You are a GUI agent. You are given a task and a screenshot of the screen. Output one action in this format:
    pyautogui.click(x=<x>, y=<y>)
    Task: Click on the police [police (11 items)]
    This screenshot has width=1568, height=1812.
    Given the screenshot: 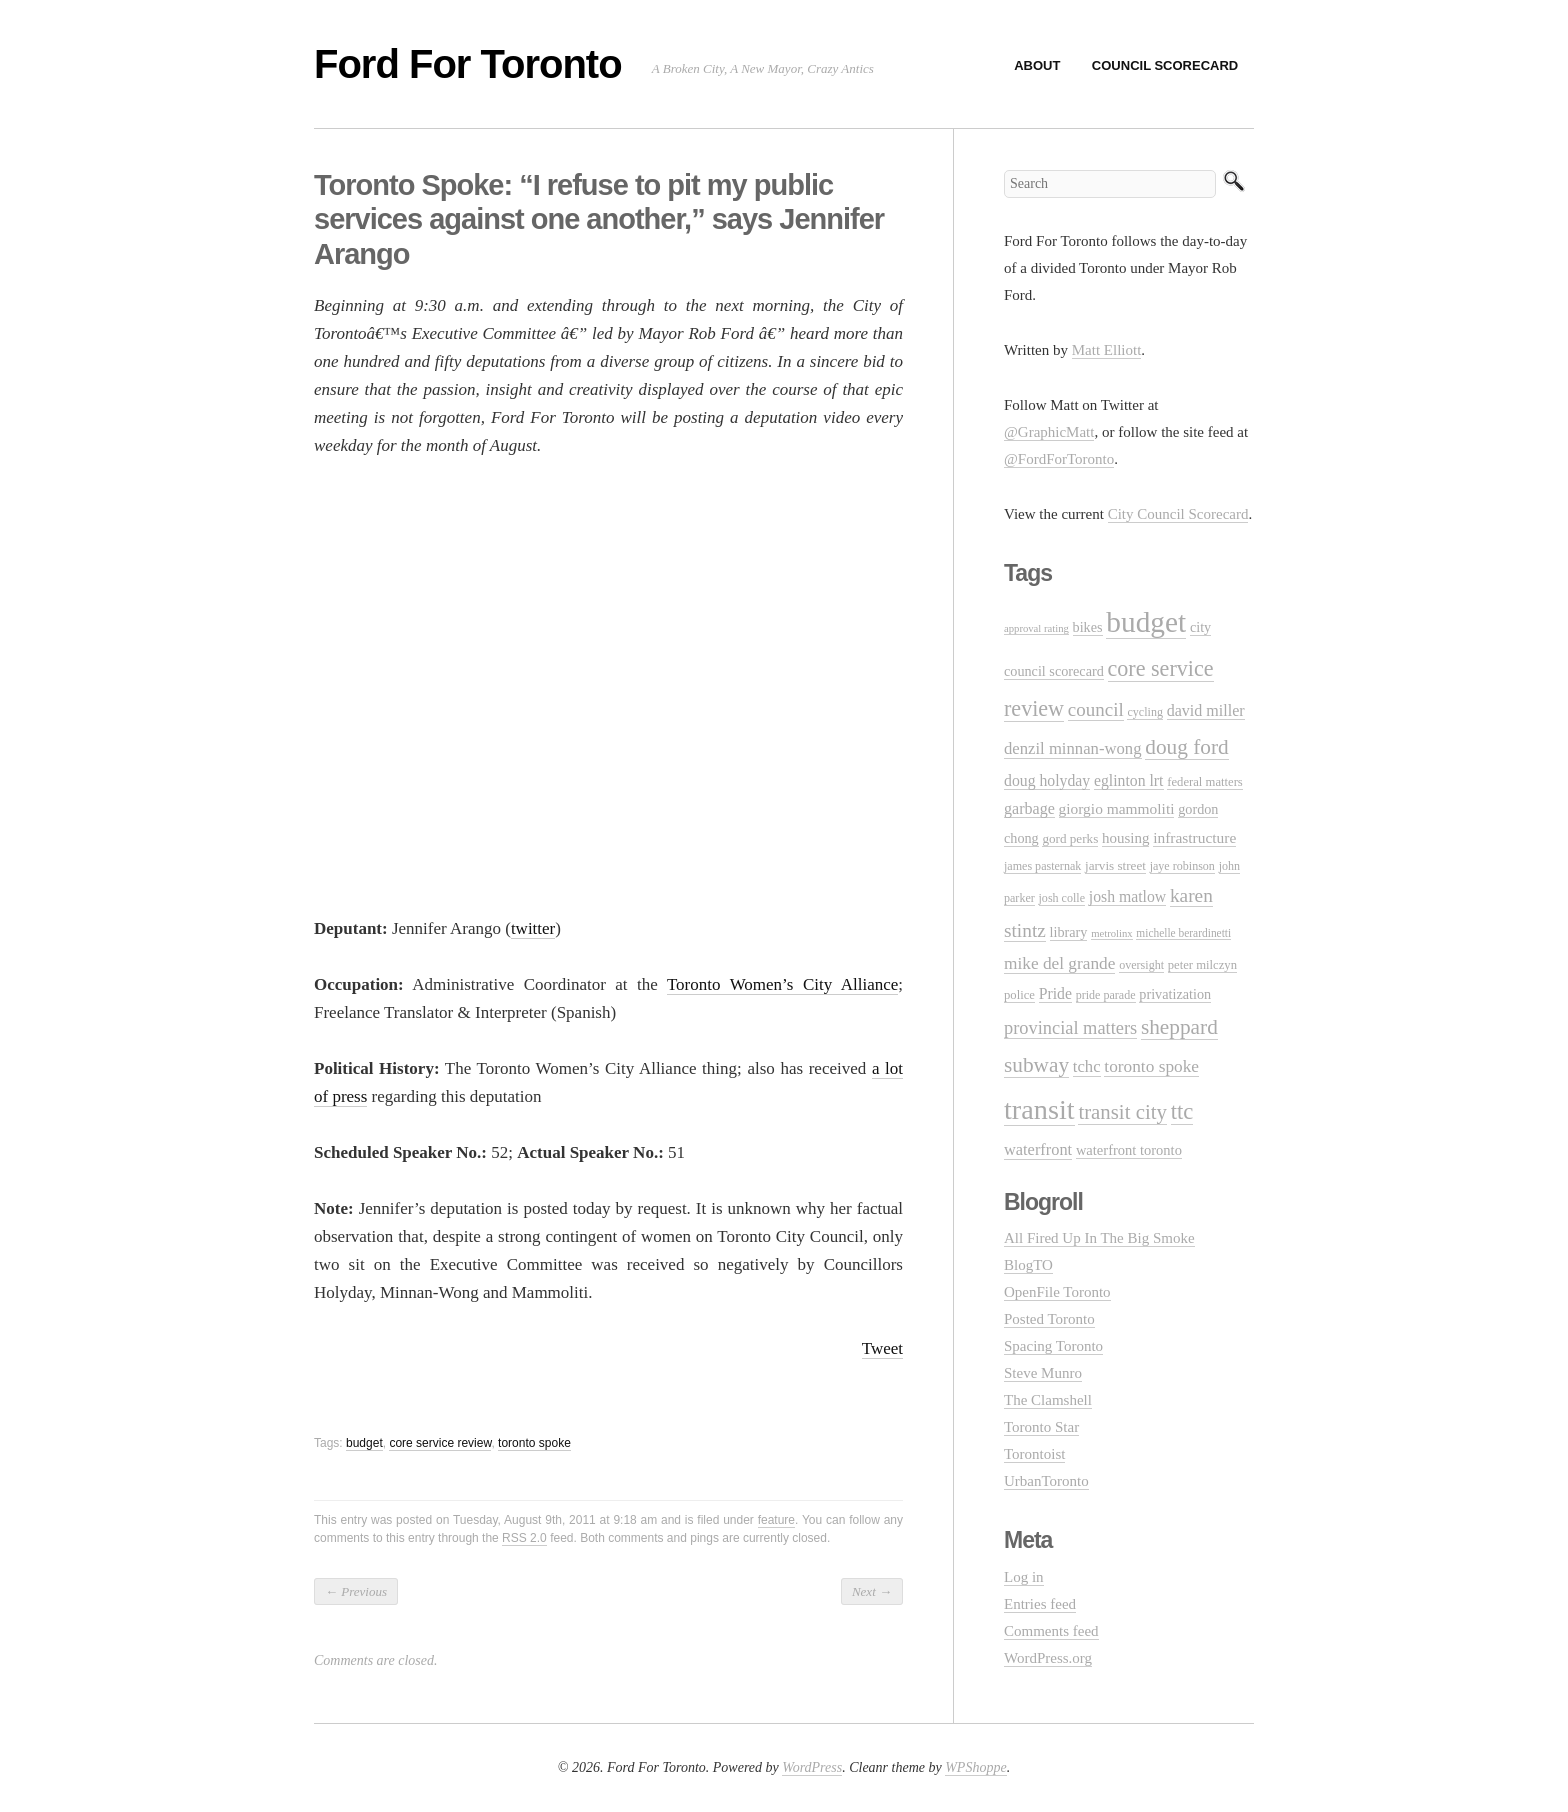 What is the action you would take?
    pyautogui.click(x=1019, y=995)
    